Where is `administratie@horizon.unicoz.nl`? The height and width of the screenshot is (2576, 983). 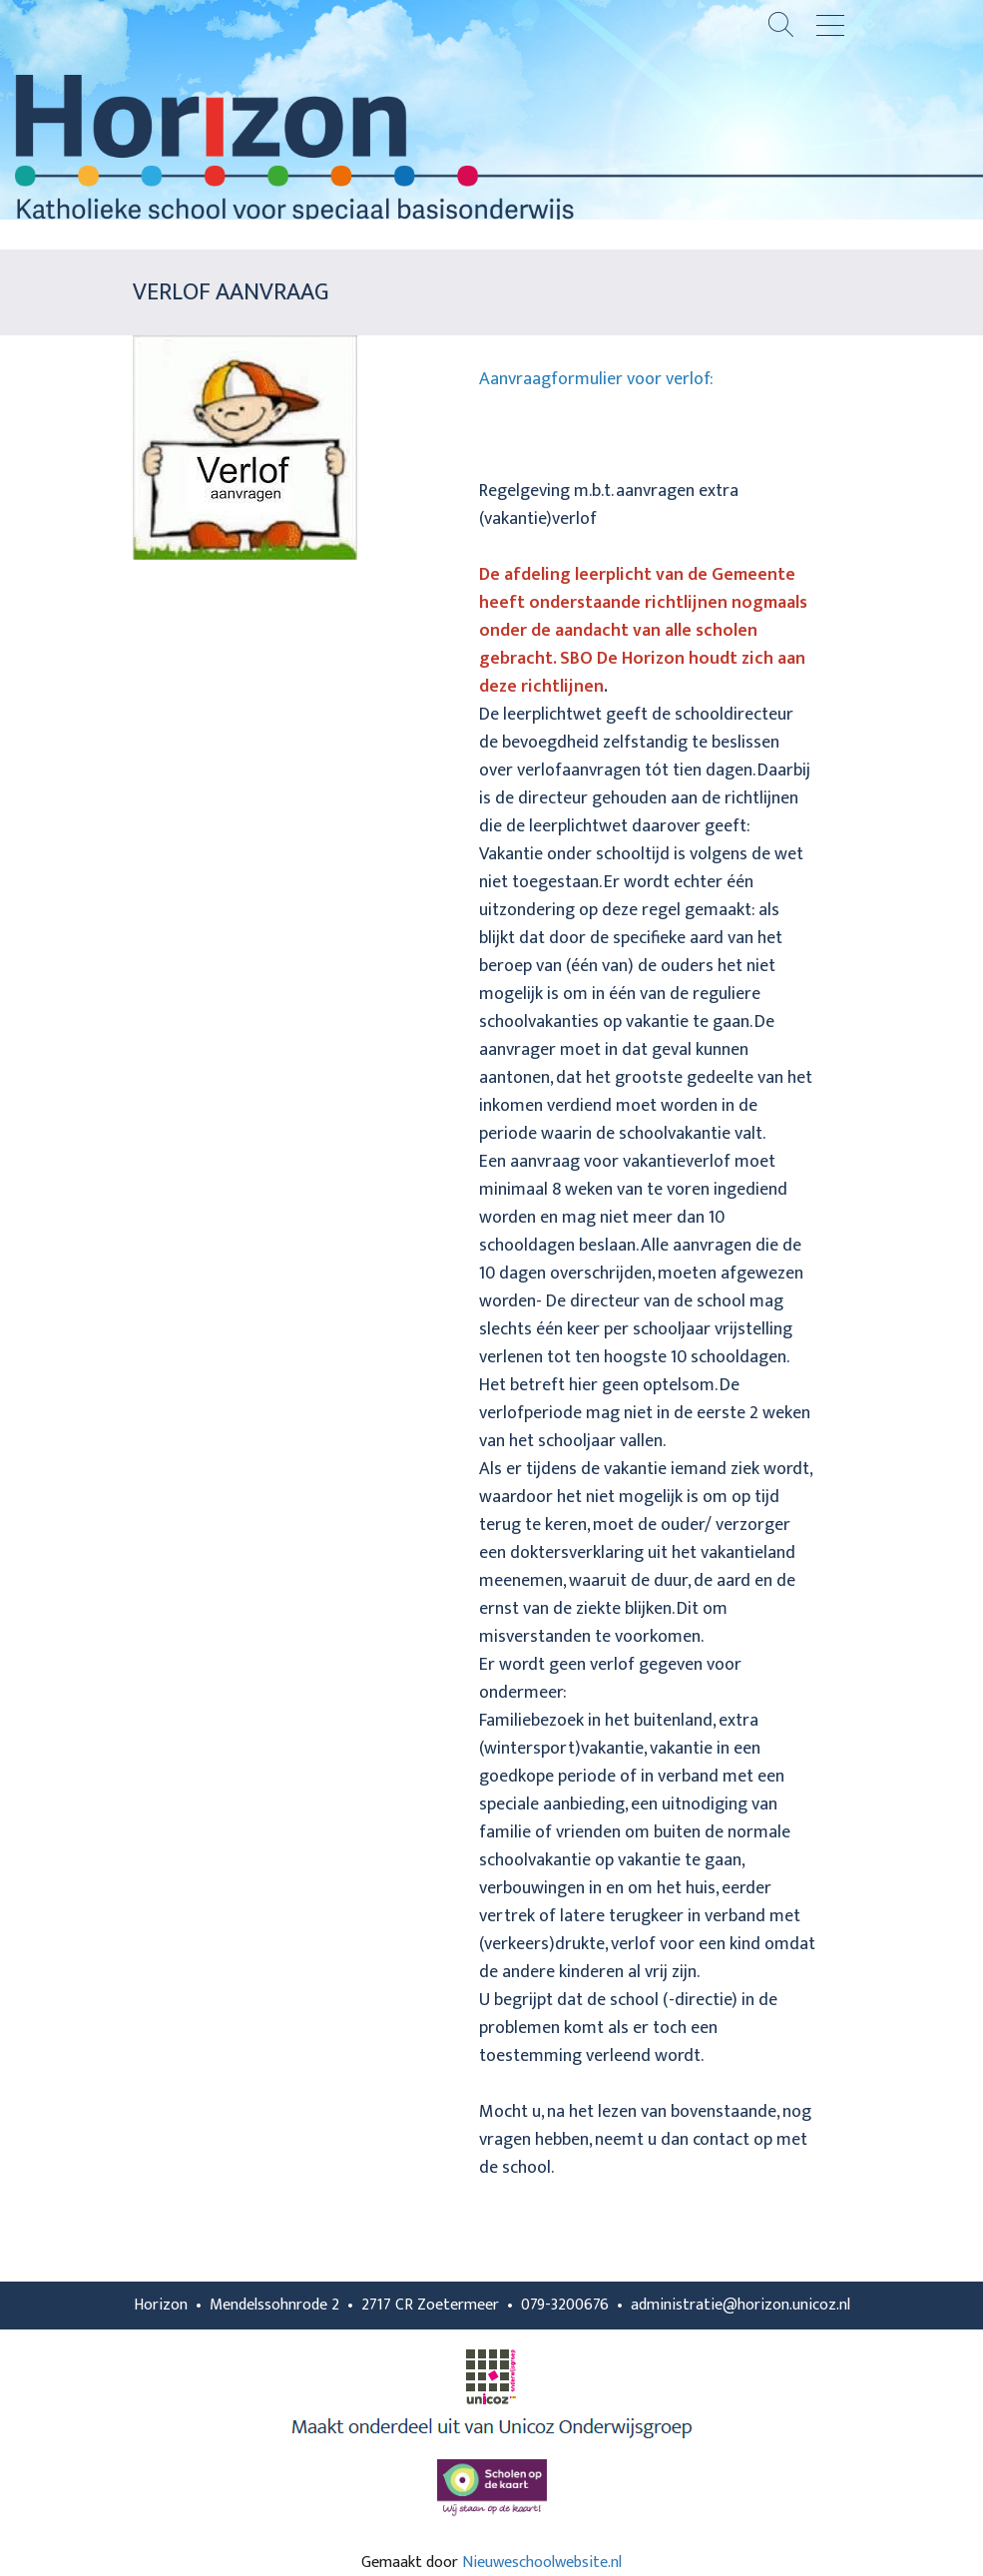
administratie@horizon.unicoz.nl is located at coordinates (740, 2305).